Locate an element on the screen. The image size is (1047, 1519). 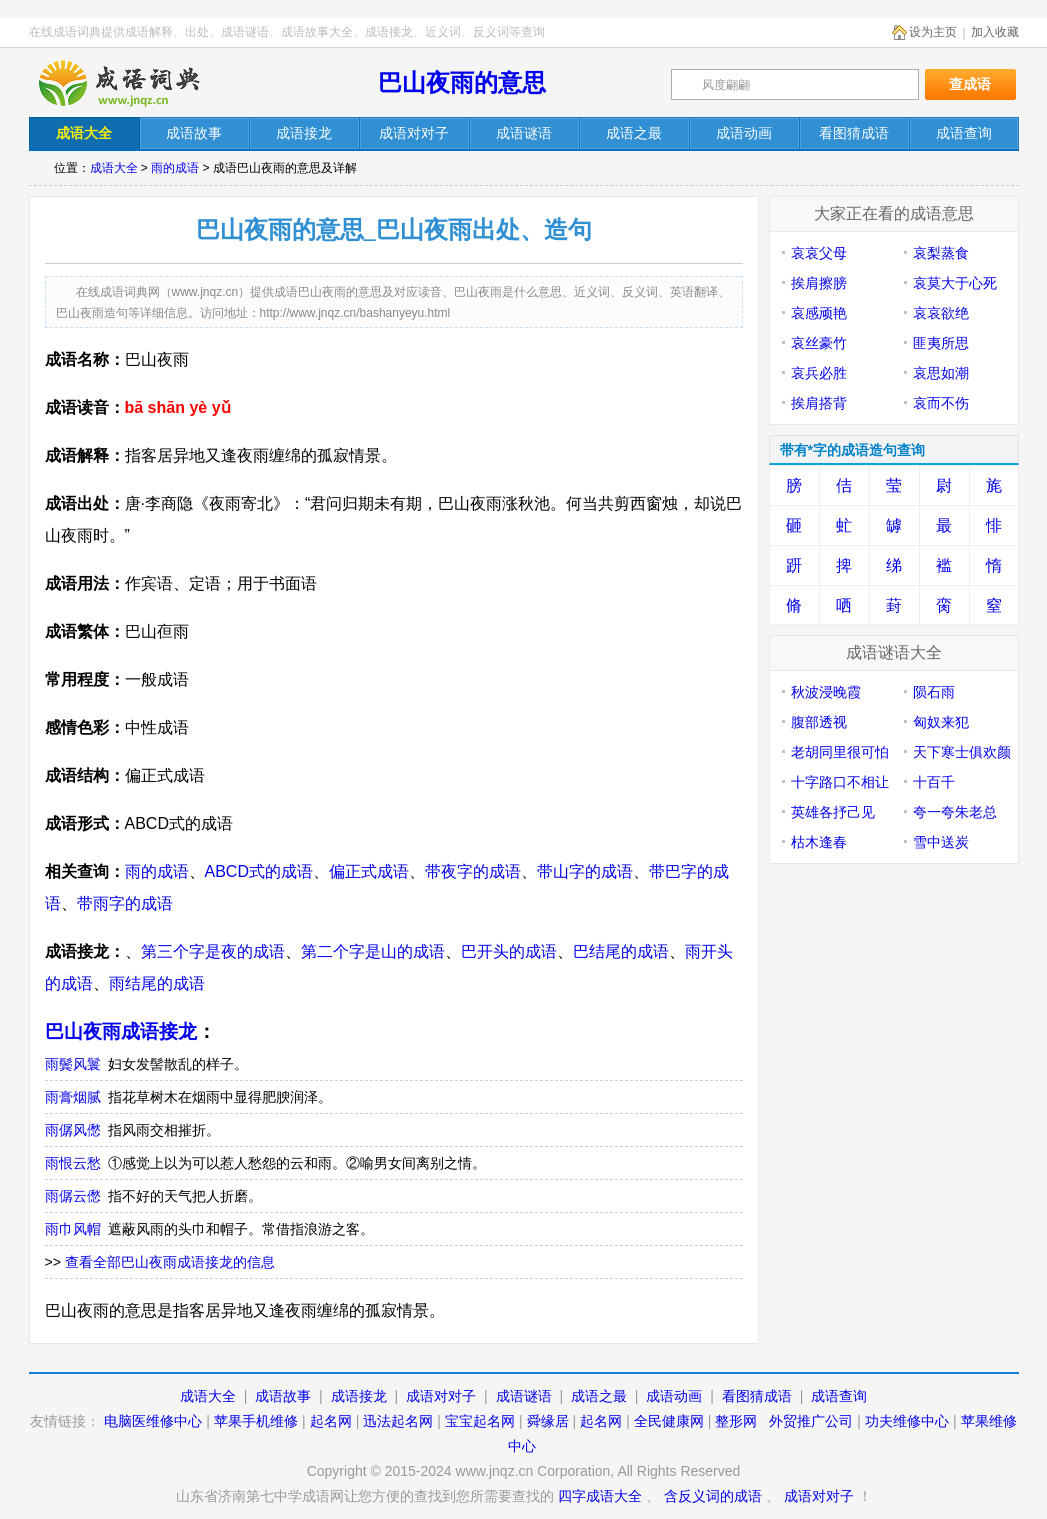
雨巾风帽 is located at coordinates (73, 1229).